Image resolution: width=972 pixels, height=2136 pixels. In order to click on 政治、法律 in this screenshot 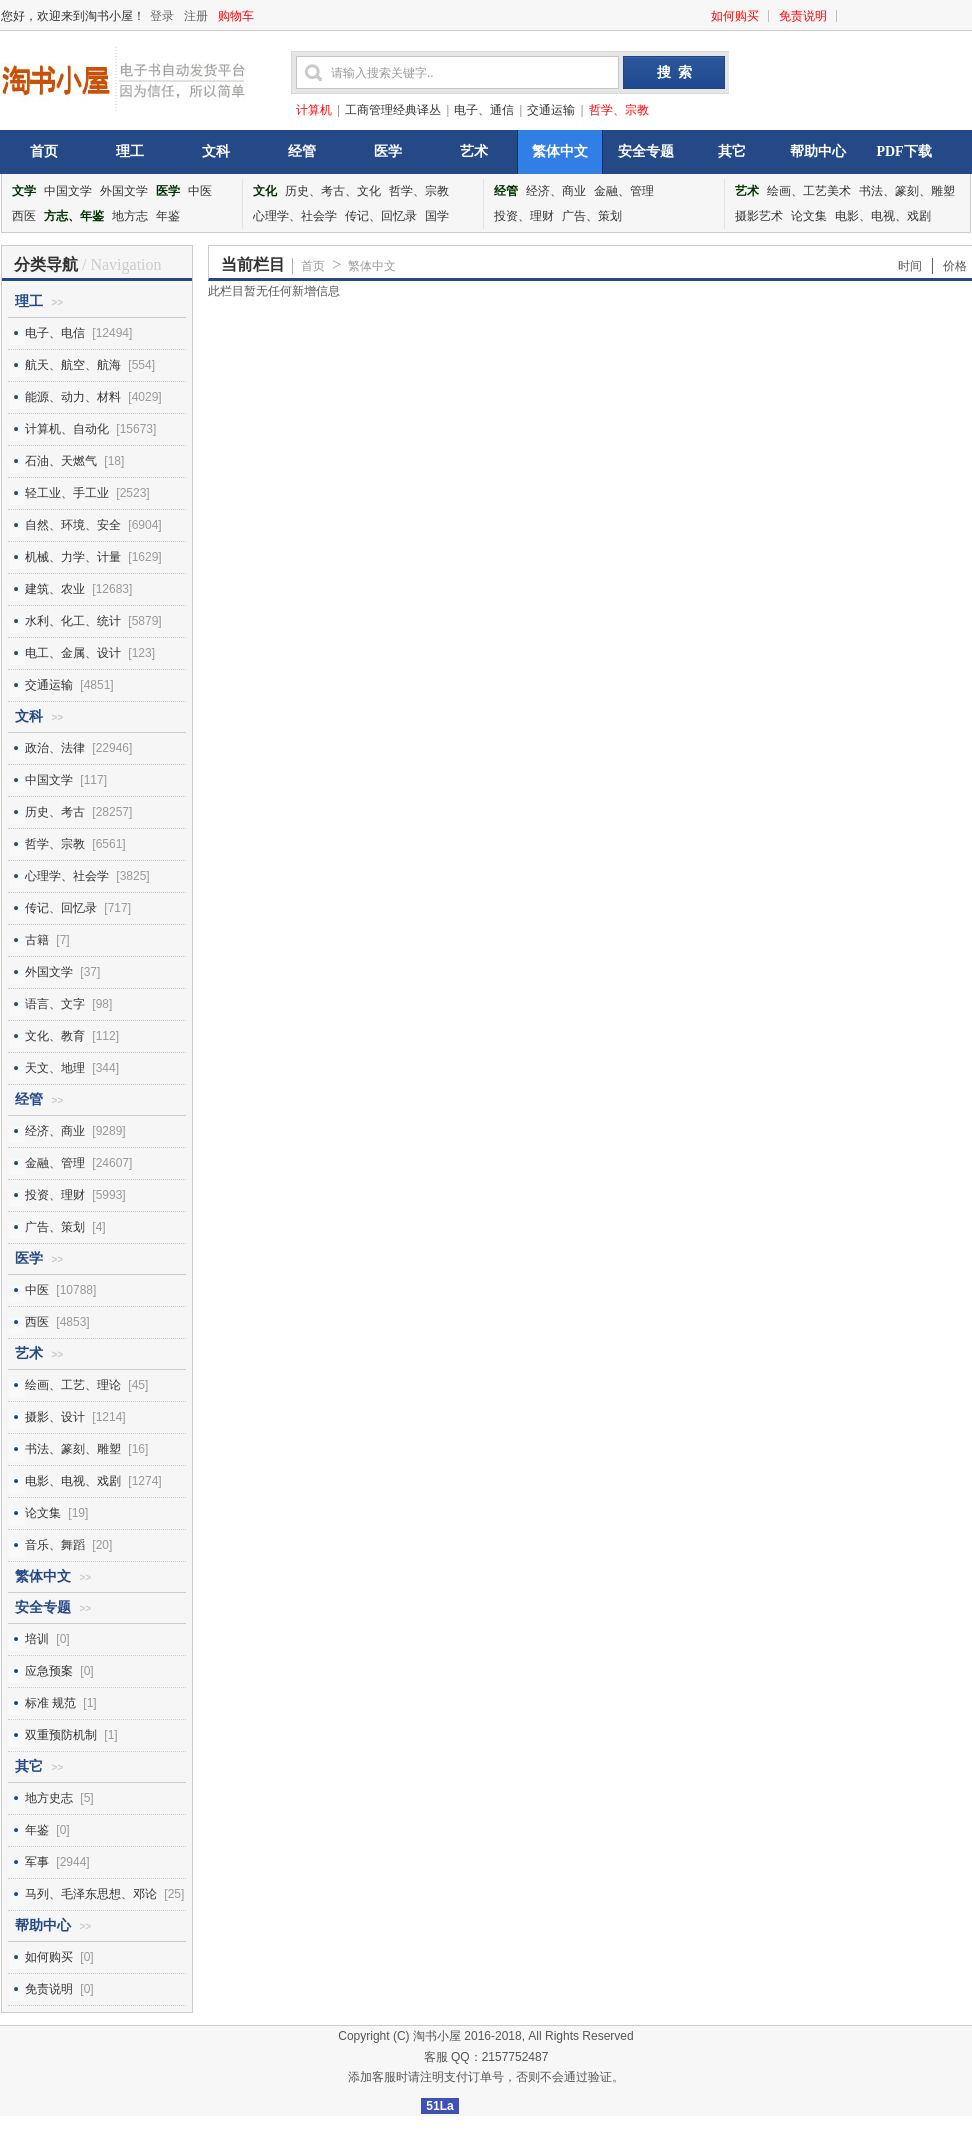, I will do `click(55, 748)`.